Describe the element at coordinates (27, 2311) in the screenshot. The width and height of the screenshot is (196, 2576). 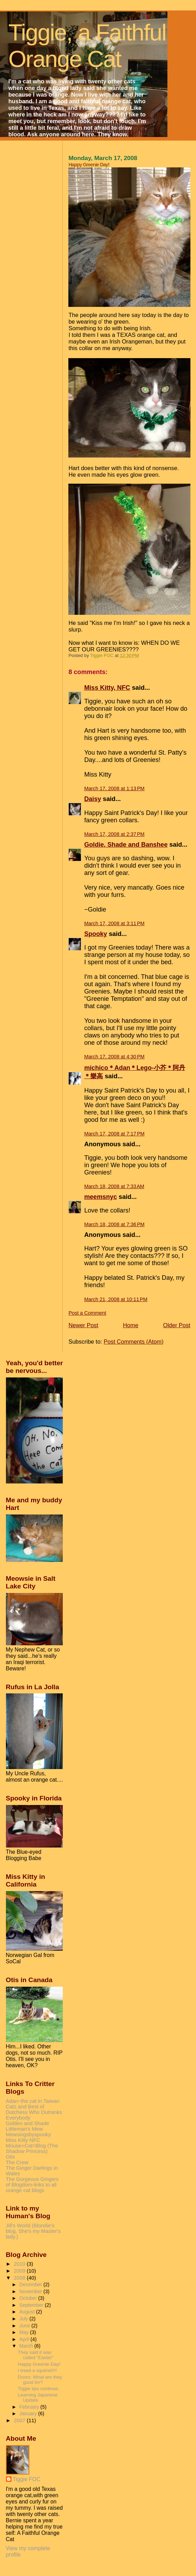
I see `August` at that location.